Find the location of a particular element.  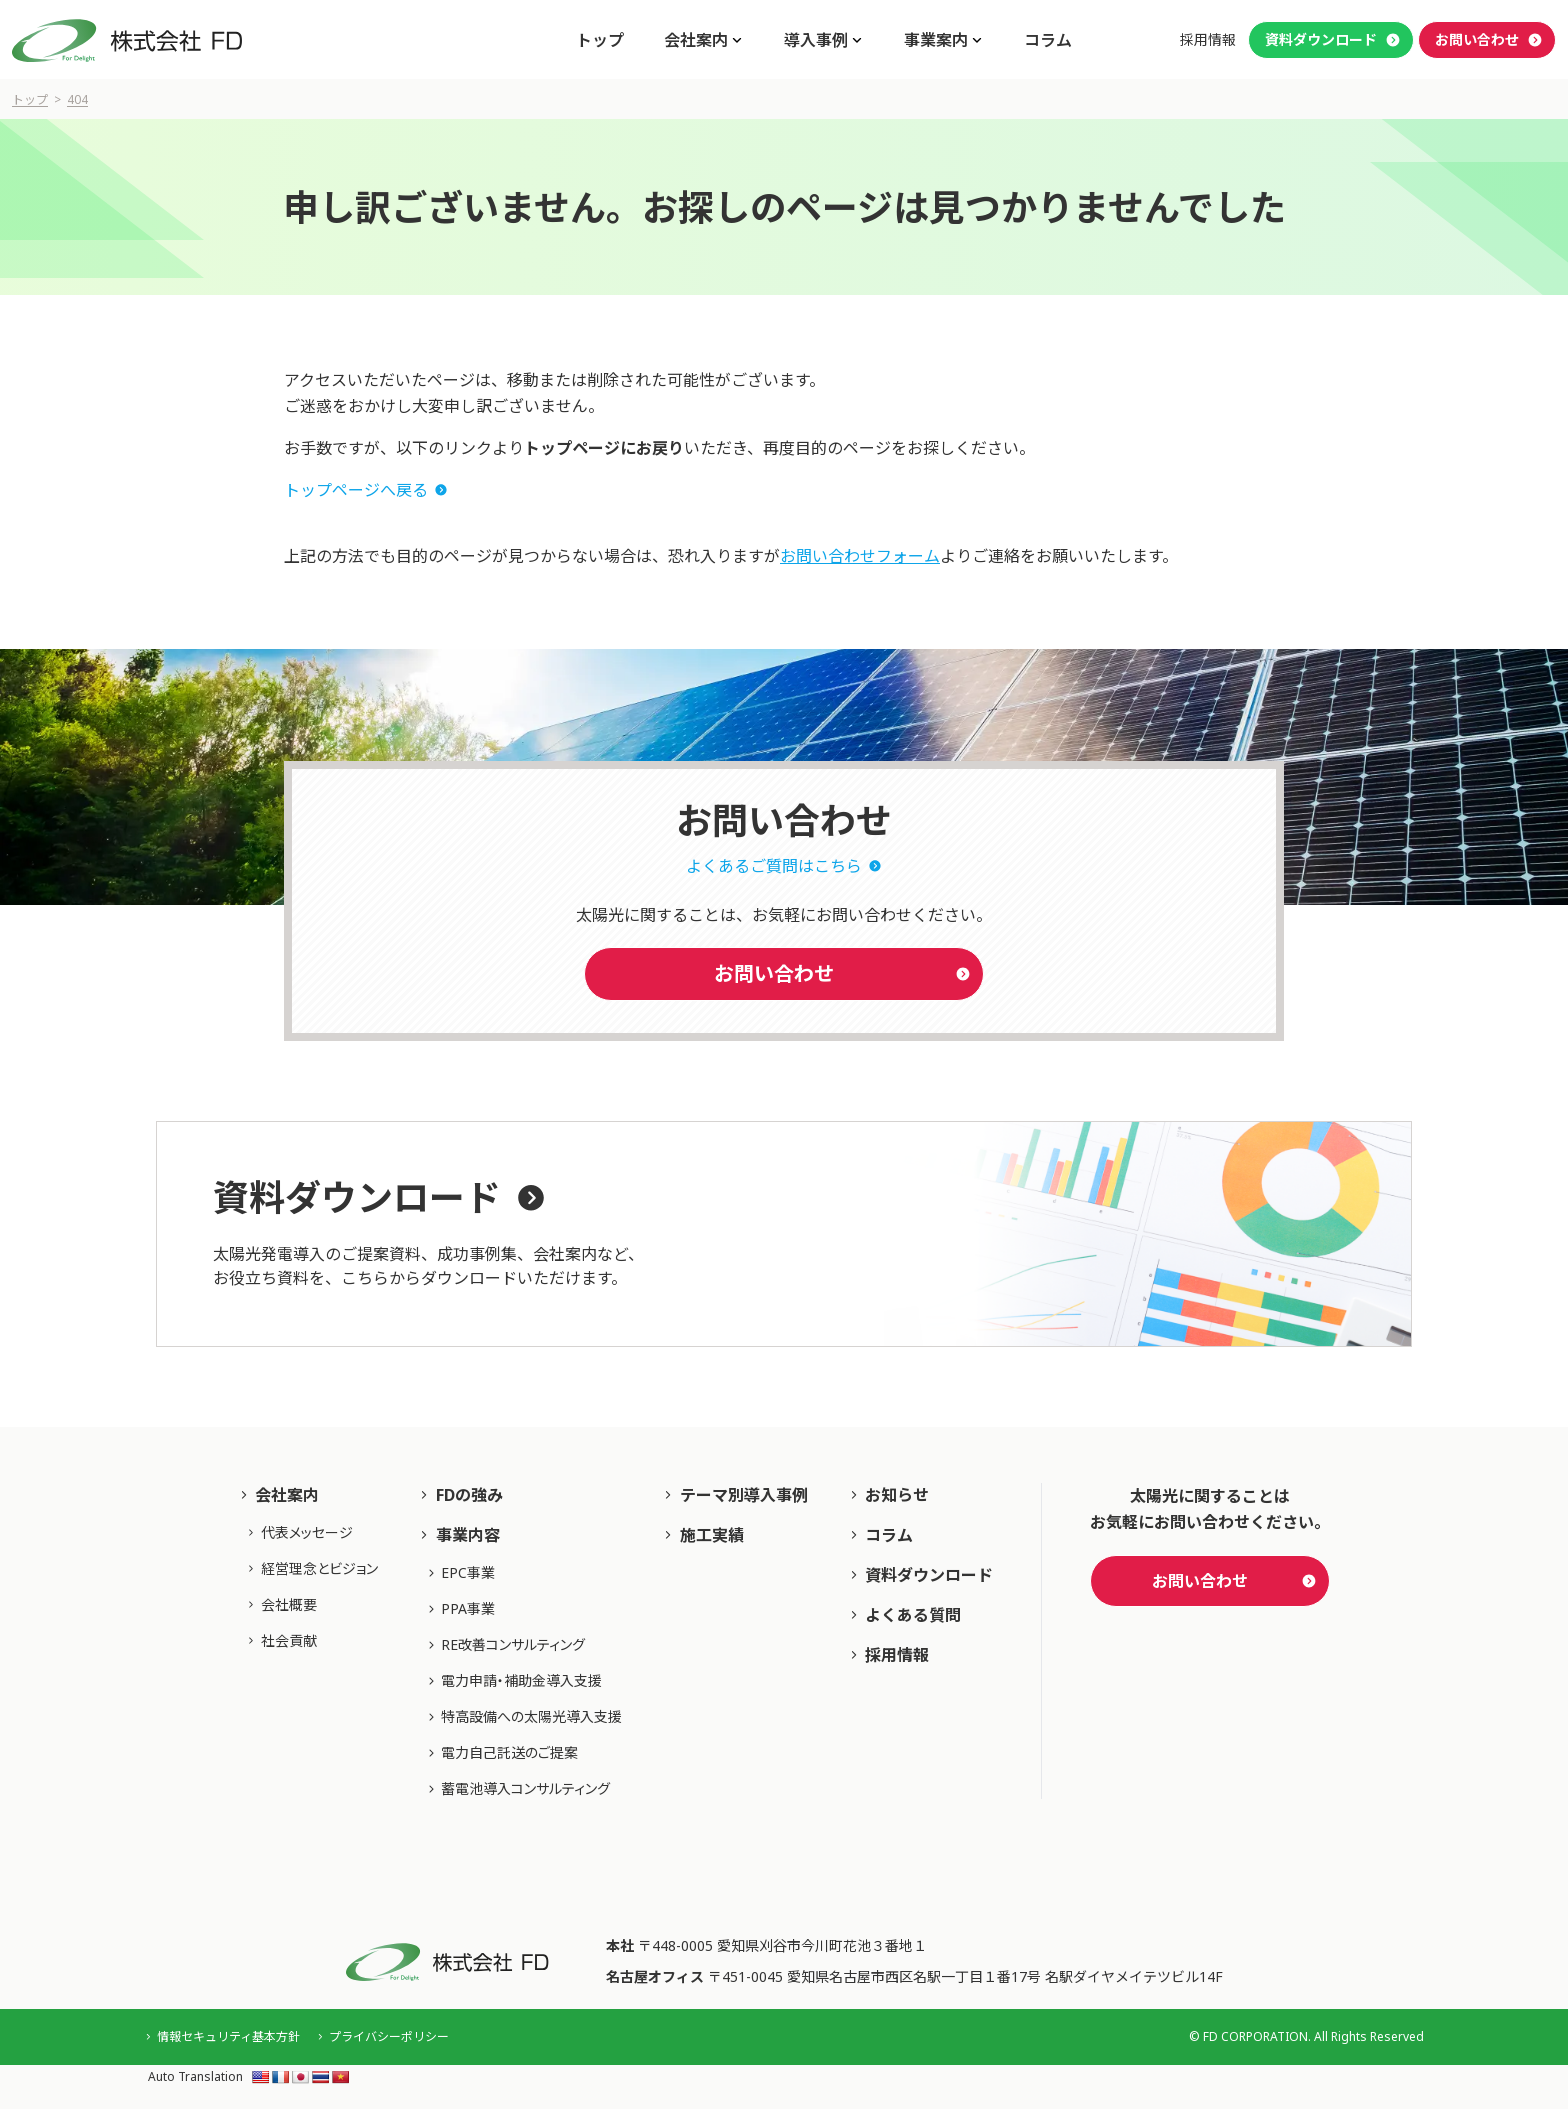

お問い合わせ is located at coordinates (1477, 39).